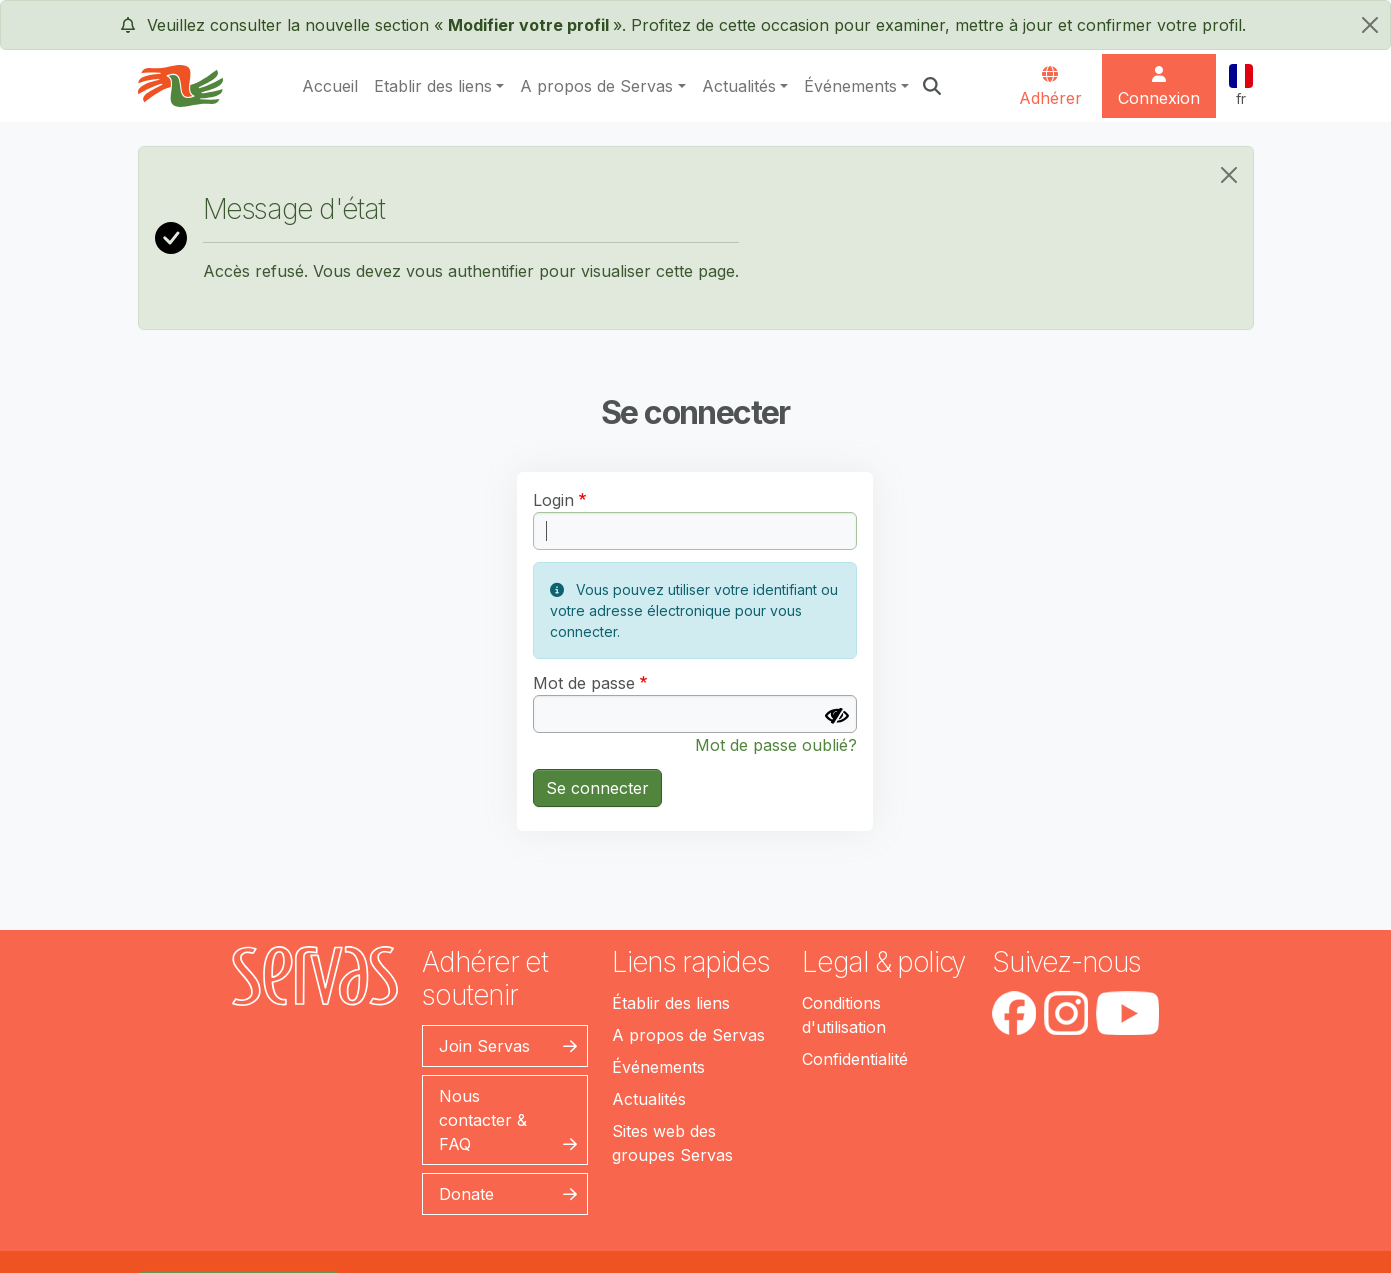 This screenshot has width=1391, height=1273. What do you see at coordinates (739, 86) in the screenshot?
I see `Actualités` at bounding box center [739, 86].